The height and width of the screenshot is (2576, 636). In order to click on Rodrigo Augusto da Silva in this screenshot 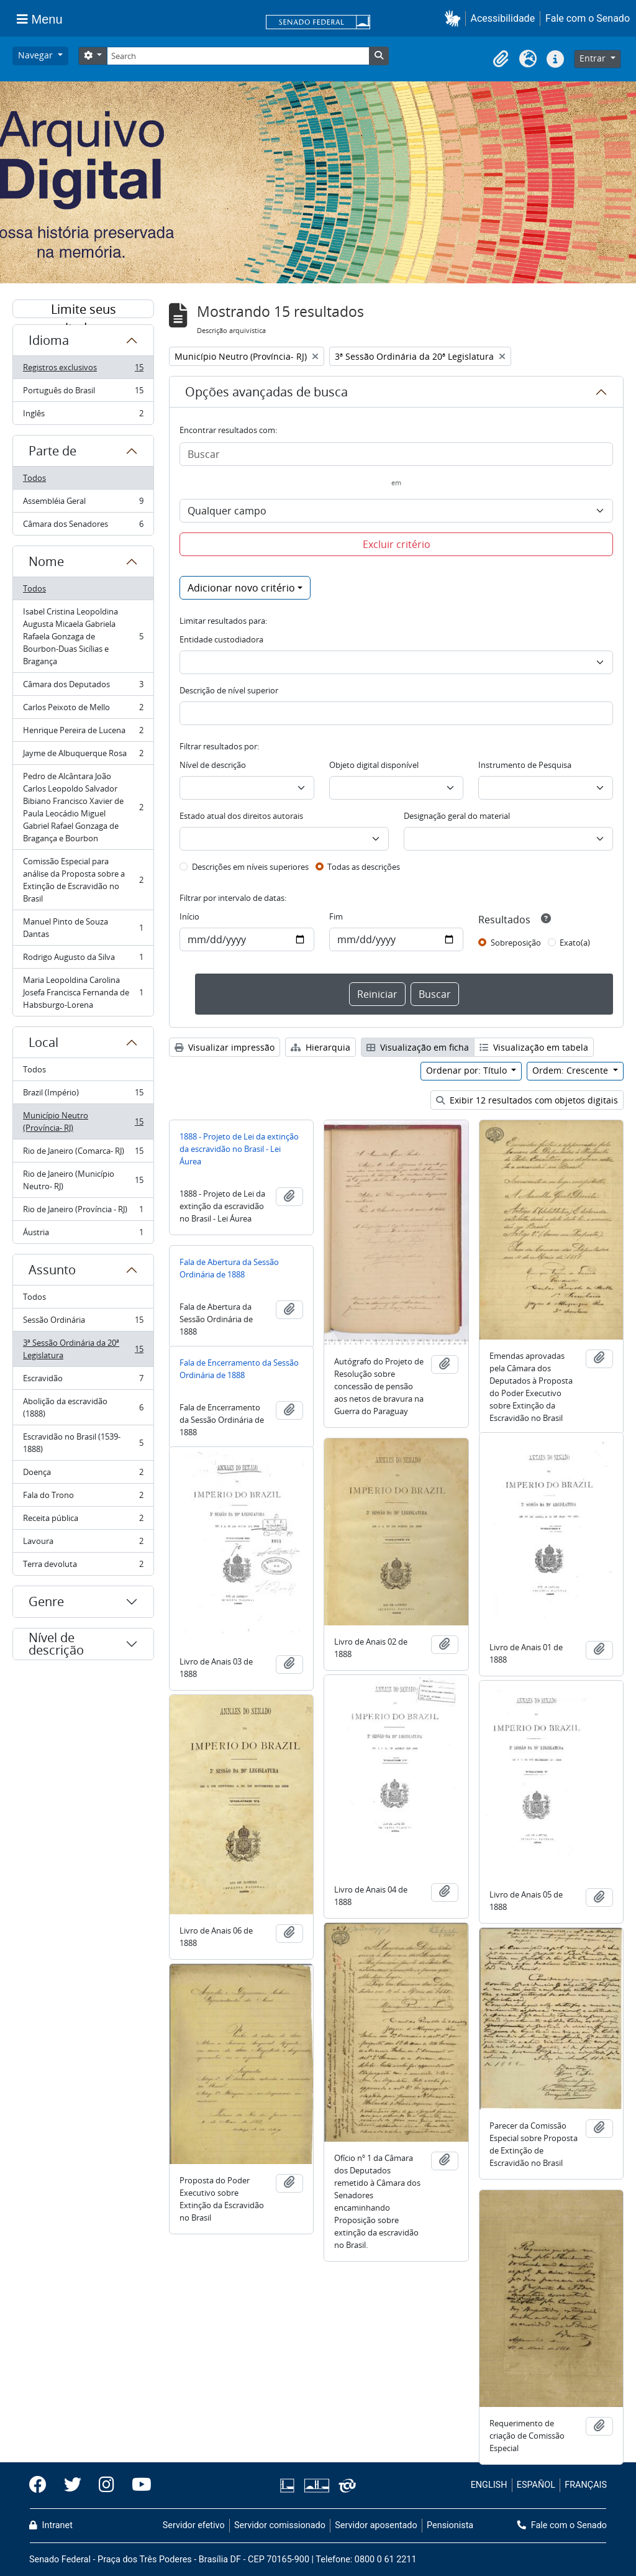, I will do `click(82, 960)`.